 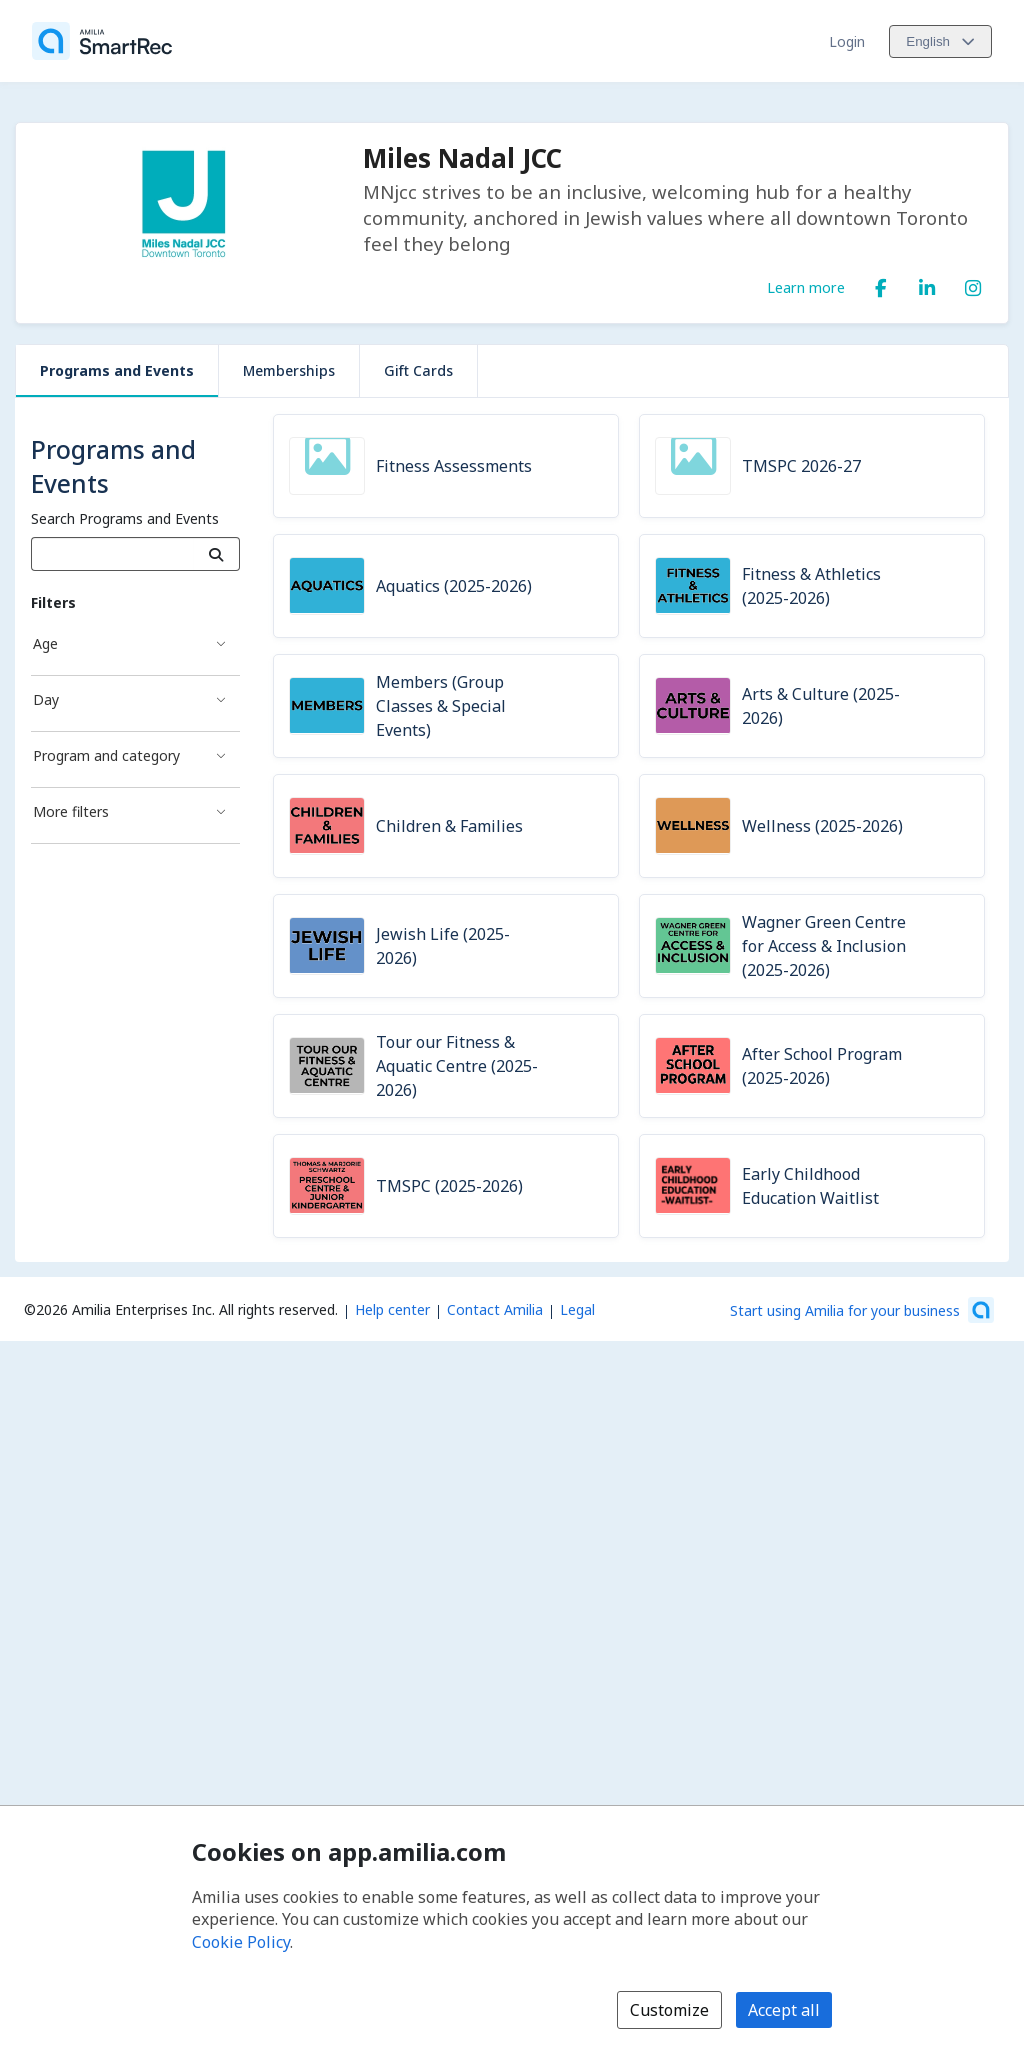 What do you see at coordinates (577, 1309) in the screenshot?
I see `Legal [Legal (opens a new window)]` at bounding box center [577, 1309].